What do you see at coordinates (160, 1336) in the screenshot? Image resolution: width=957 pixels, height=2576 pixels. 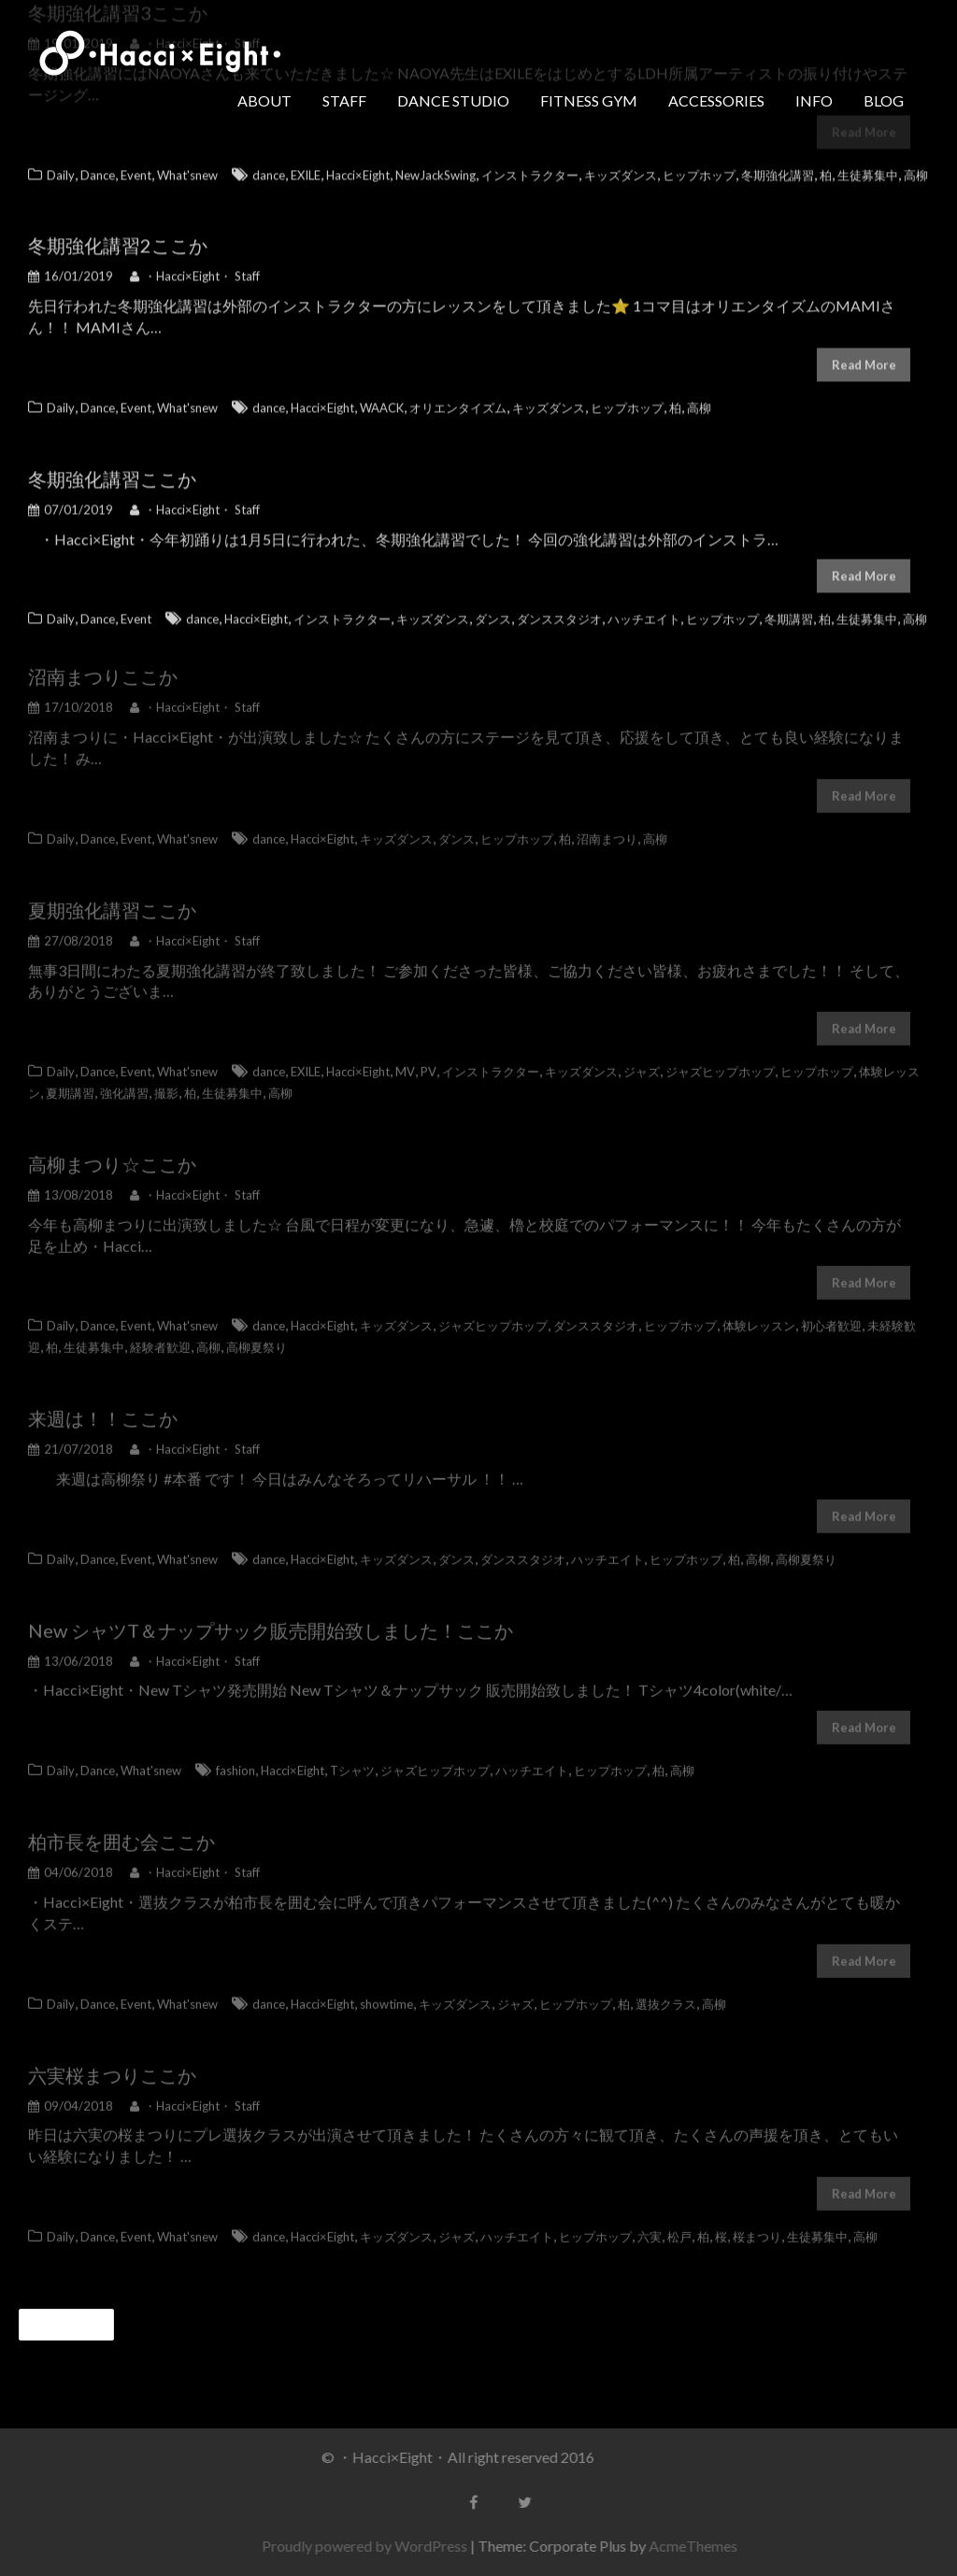 I see `経験者歓迎` at bounding box center [160, 1336].